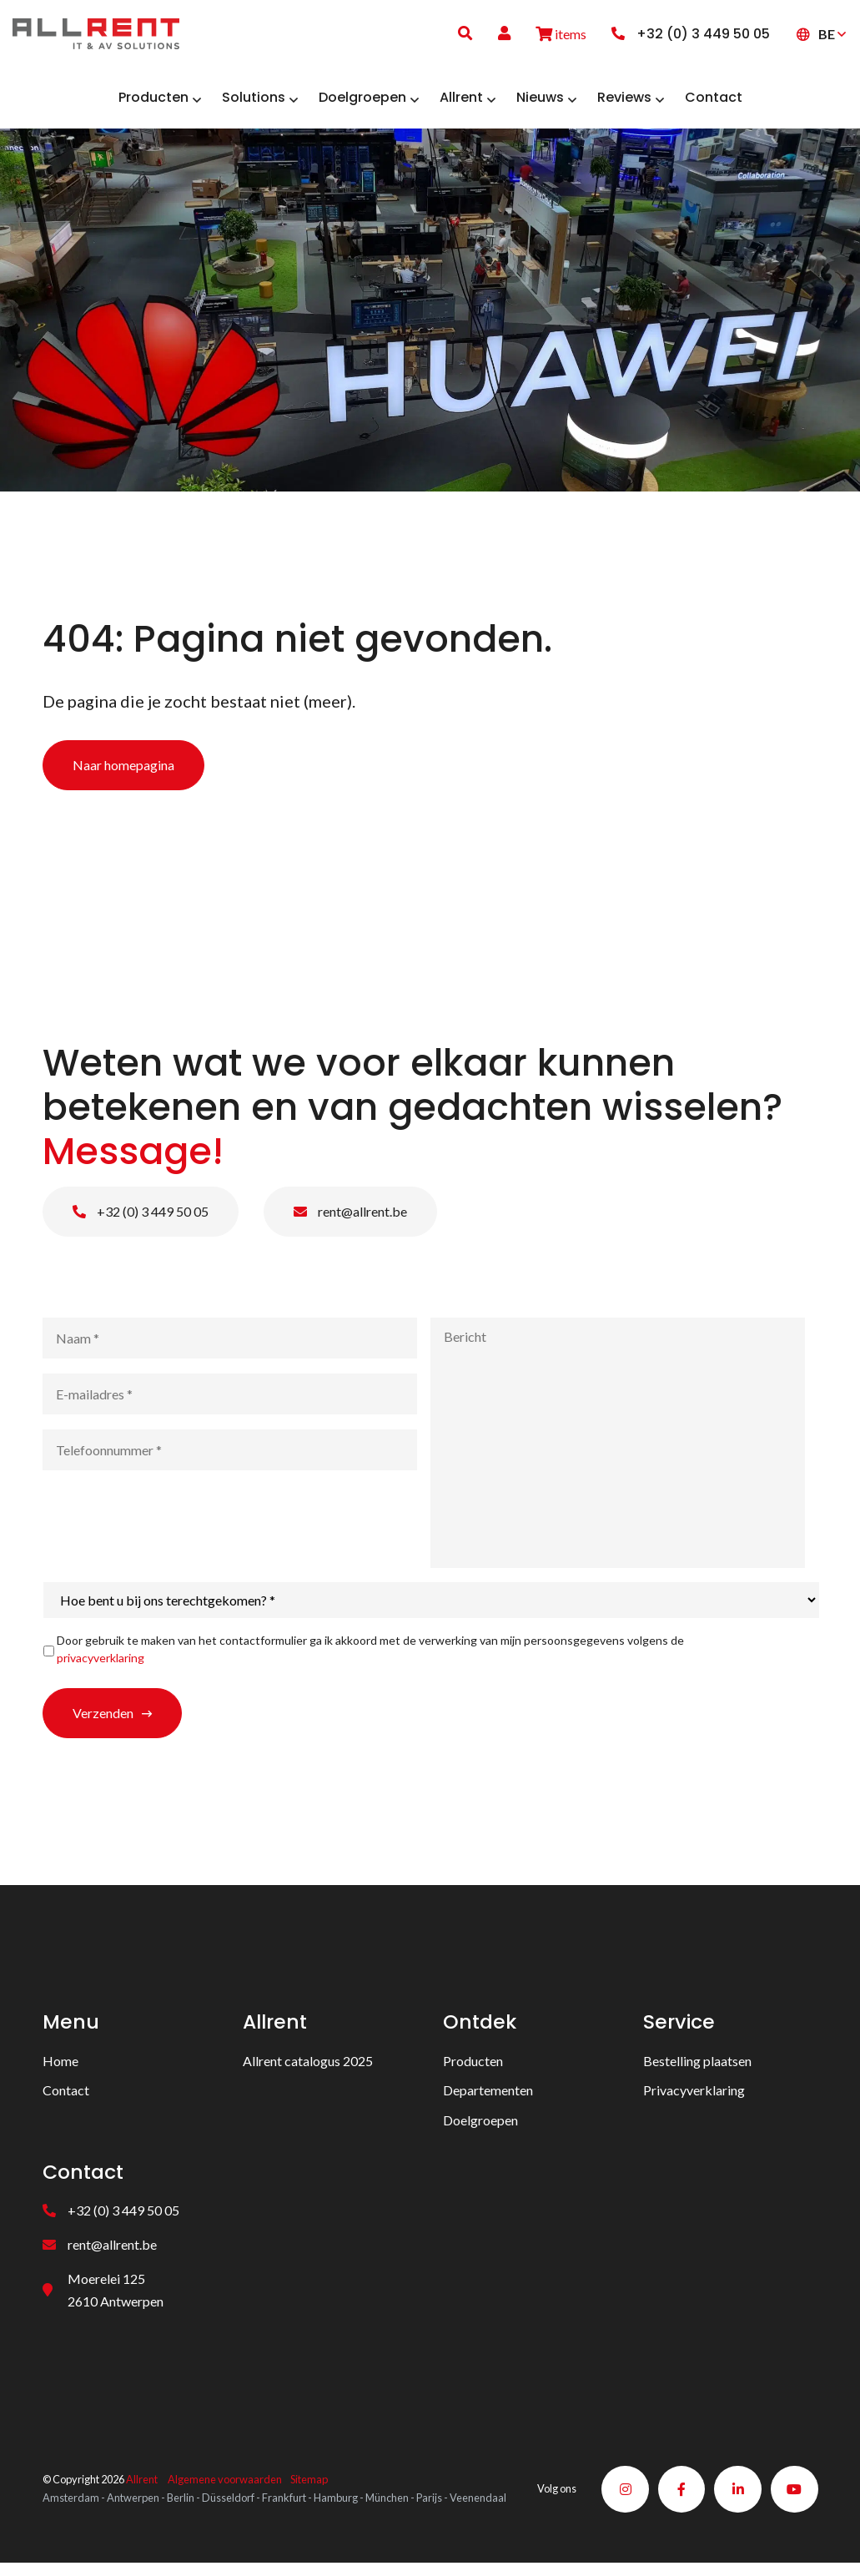  I want to click on Doelgroepen, so click(480, 2126).